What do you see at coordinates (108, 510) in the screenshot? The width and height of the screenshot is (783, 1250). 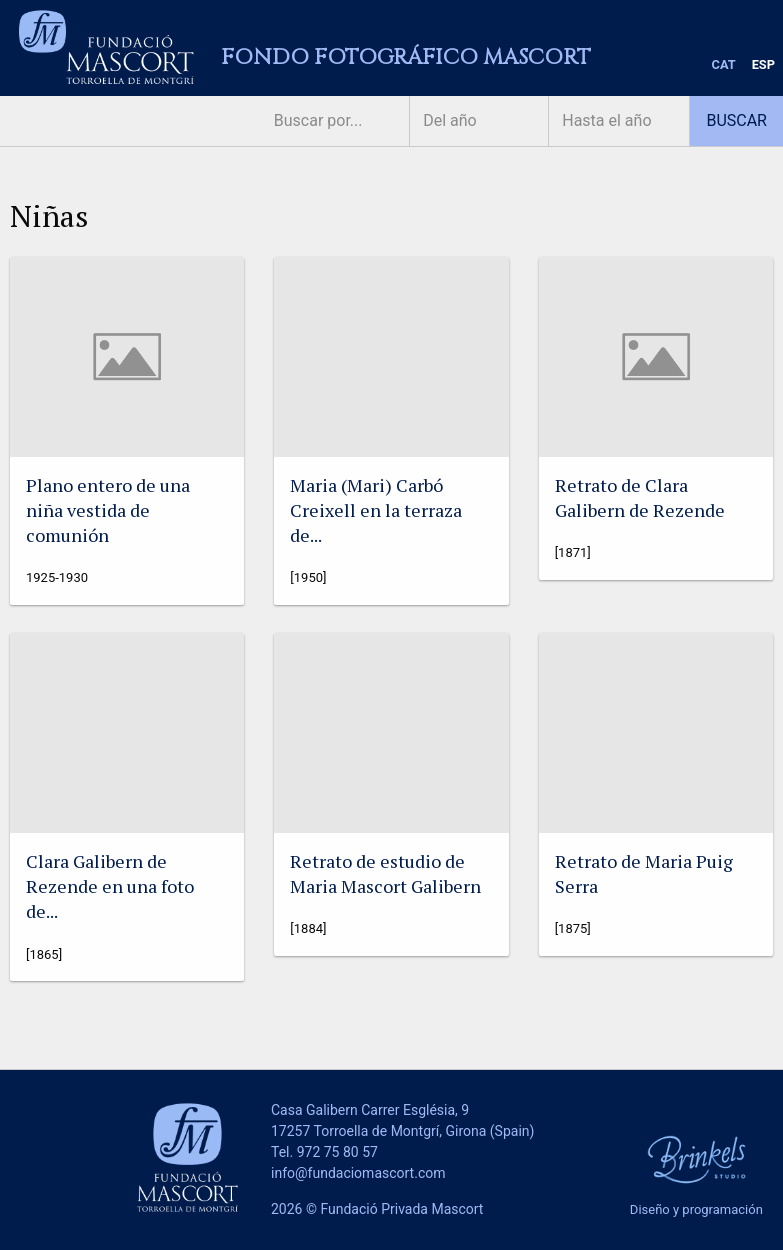 I see `Plano entero de una niña vestida de comunión` at bounding box center [108, 510].